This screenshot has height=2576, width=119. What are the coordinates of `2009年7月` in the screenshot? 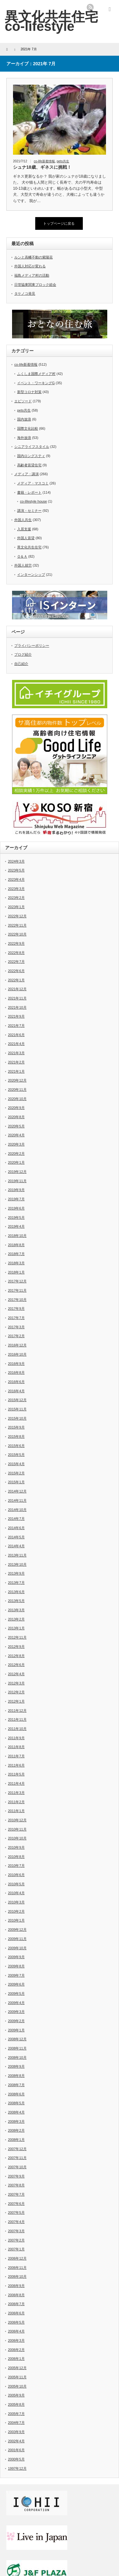 It's located at (16, 1975).